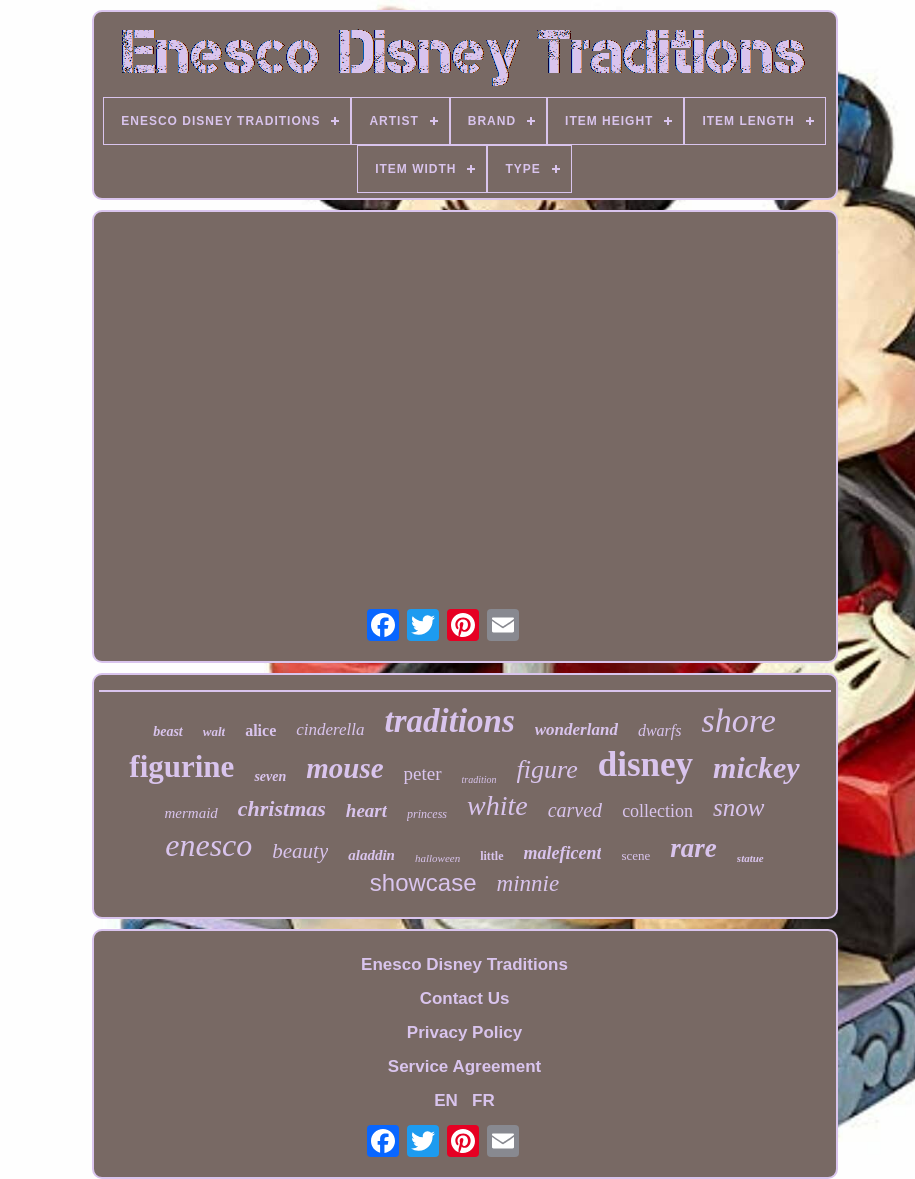  What do you see at coordinates (260, 730) in the screenshot?
I see `alice` at bounding box center [260, 730].